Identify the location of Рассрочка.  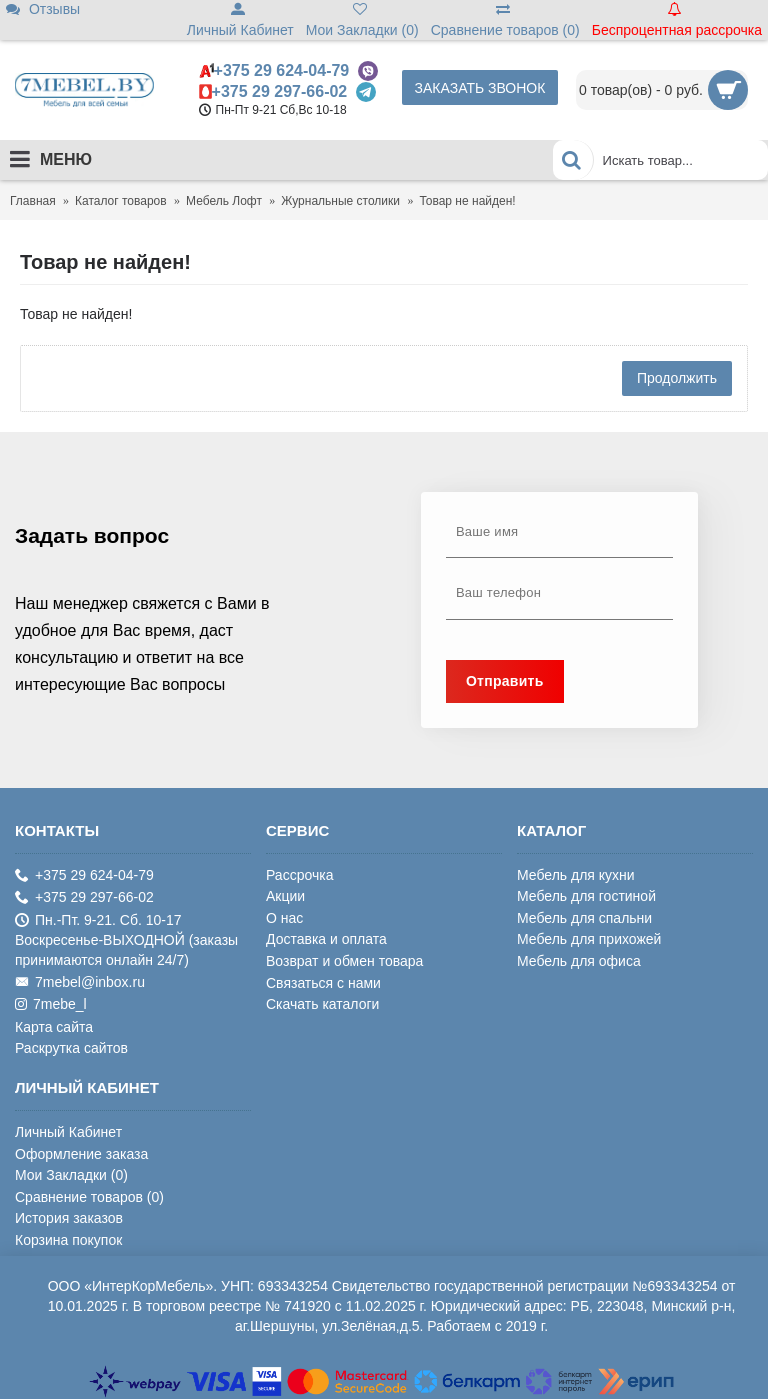
(299, 875).